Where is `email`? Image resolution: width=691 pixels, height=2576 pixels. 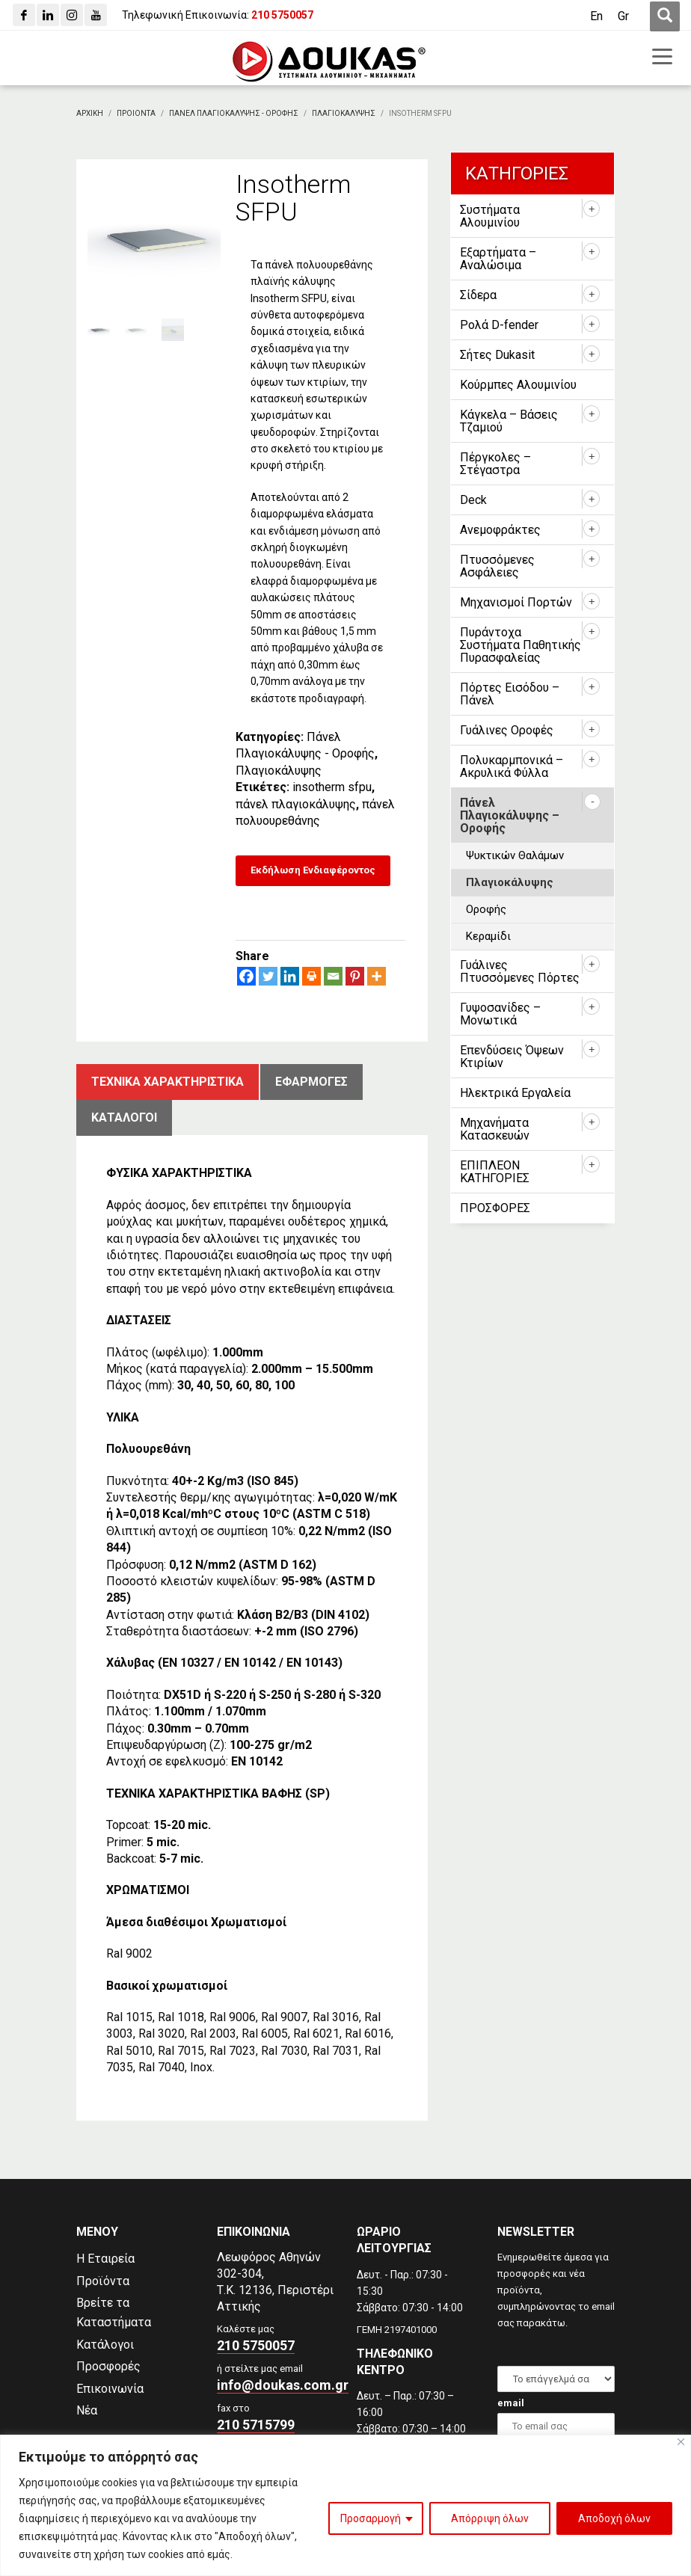 email is located at coordinates (510, 2403).